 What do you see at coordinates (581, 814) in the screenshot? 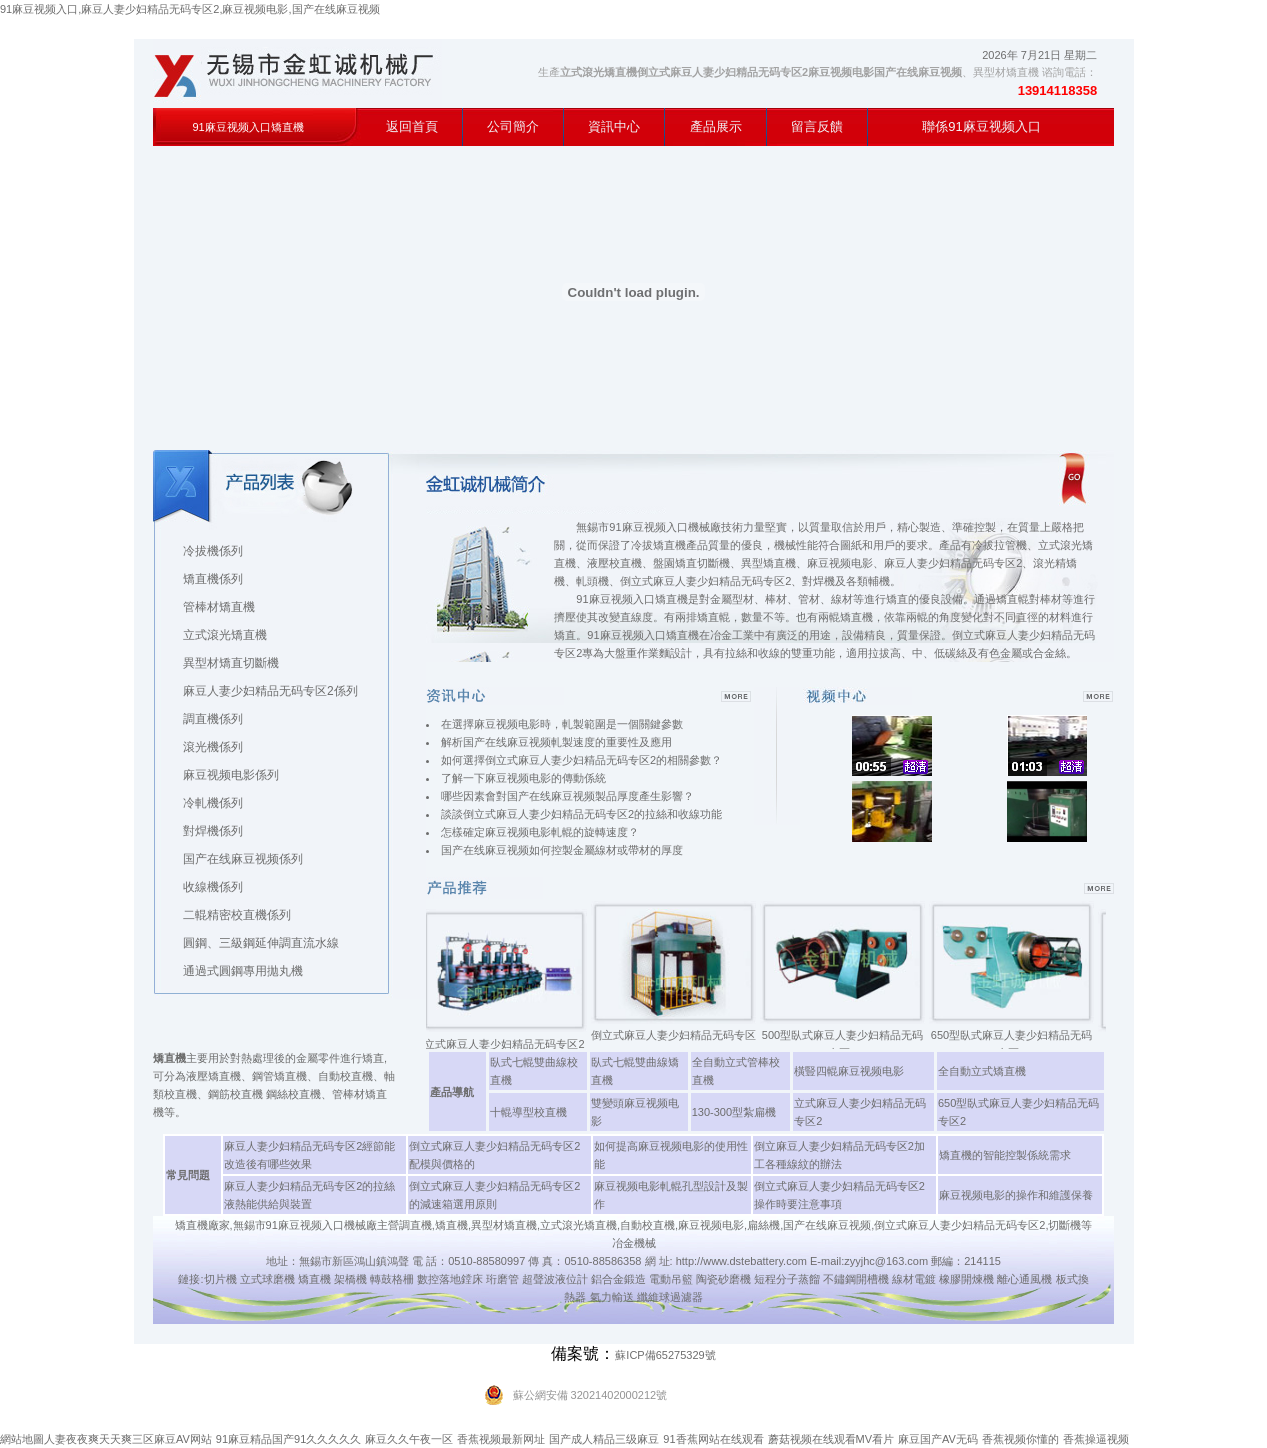
I see `談談倒立式麻豆人妻少妇精品无码专区2的拉絲和收線功能` at bounding box center [581, 814].